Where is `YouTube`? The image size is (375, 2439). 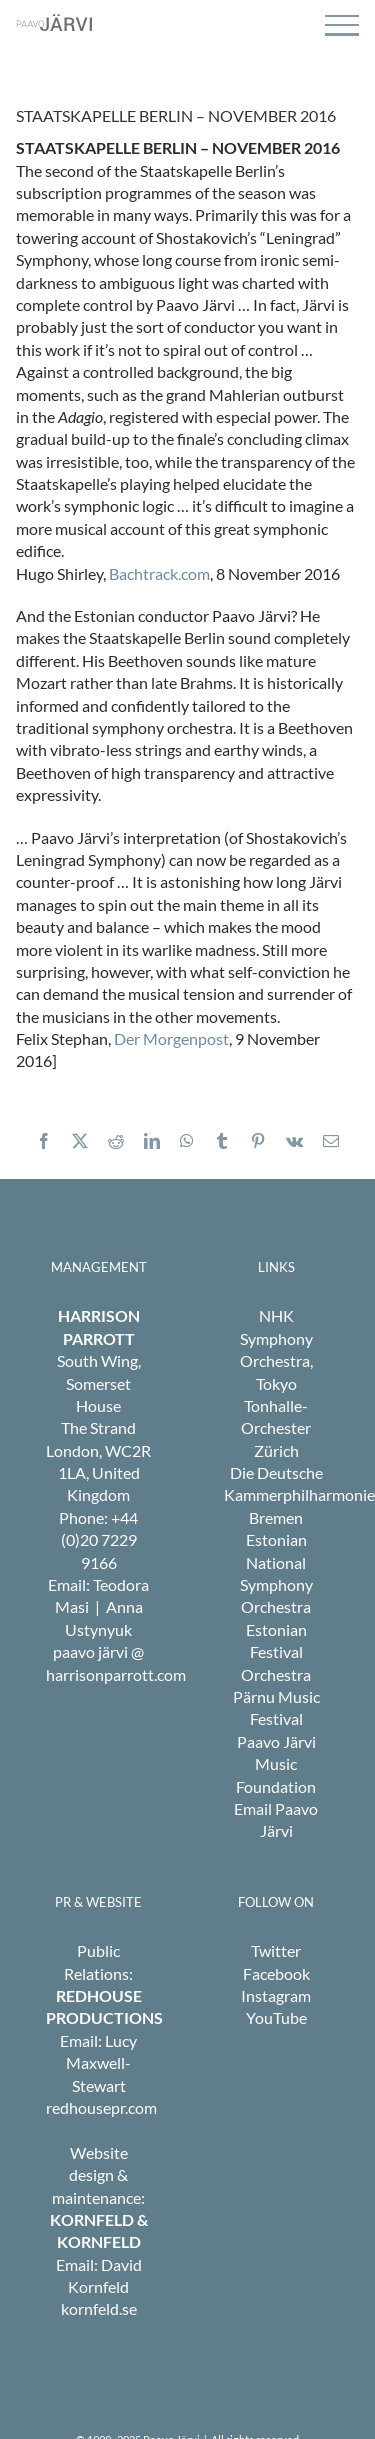
YouTube is located at coordinates (276, 2017).